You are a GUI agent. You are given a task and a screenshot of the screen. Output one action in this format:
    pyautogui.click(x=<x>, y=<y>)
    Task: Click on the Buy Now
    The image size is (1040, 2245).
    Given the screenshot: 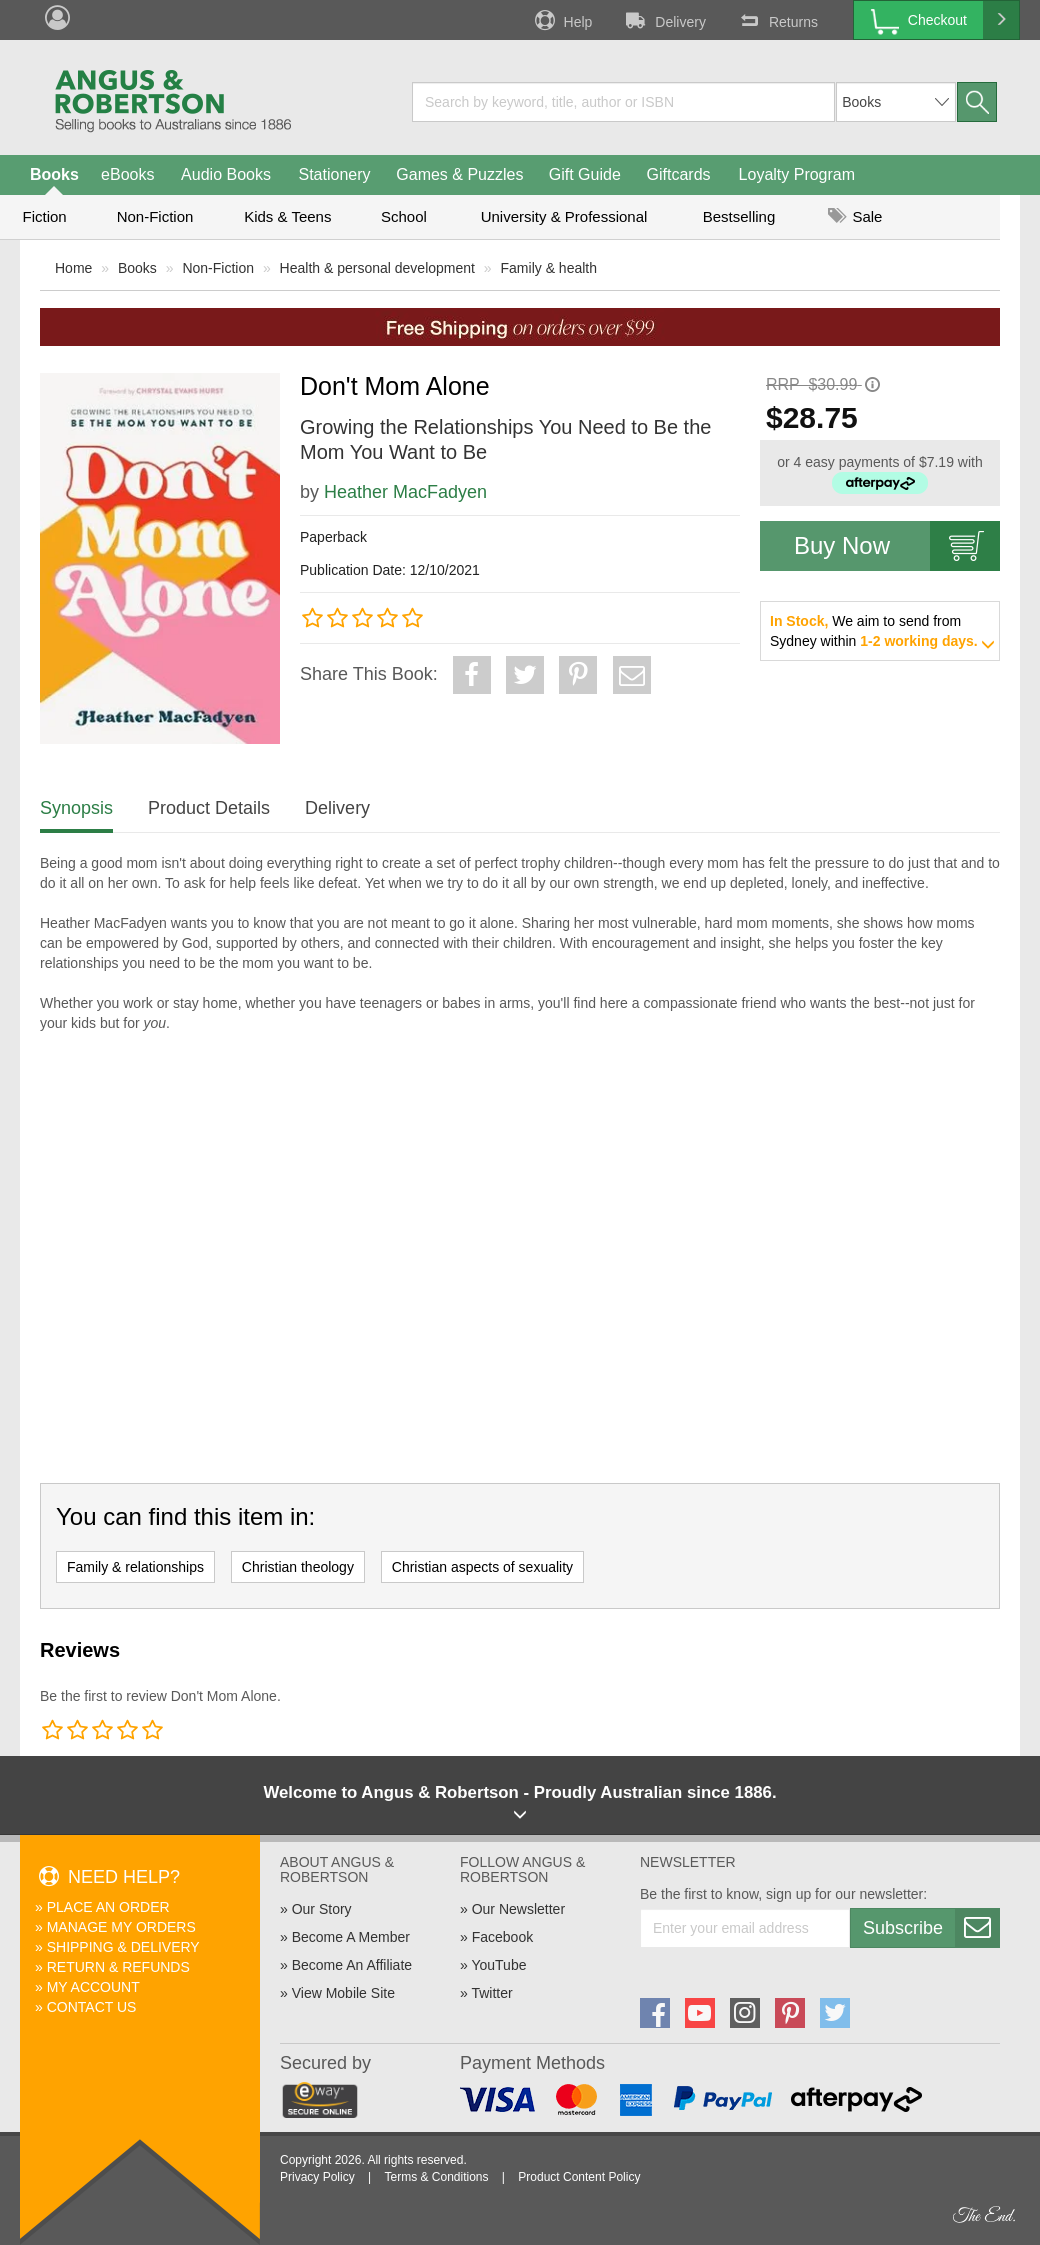 What is the action you would take?
    pyautogui.click(x=897, y=546)
    